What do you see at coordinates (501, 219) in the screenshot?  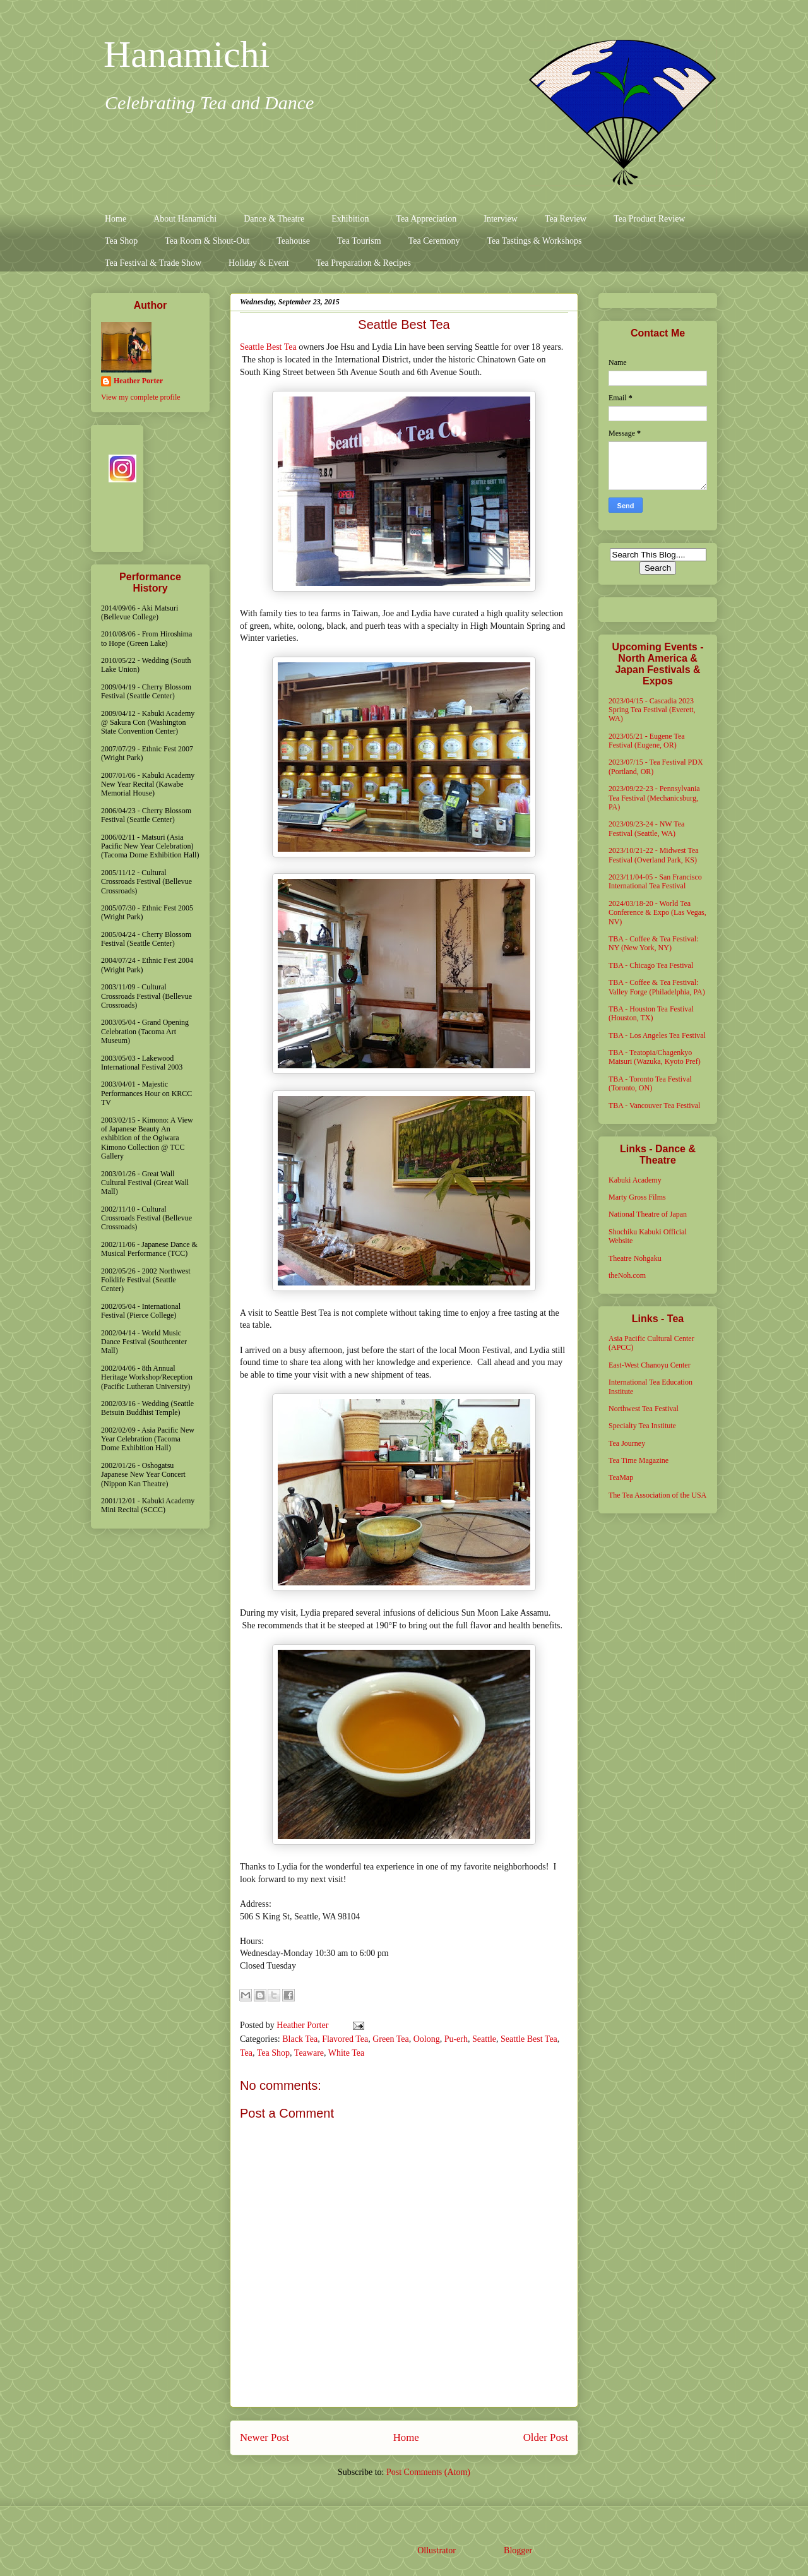 I see `Interview` at bounding box center [501, 219].